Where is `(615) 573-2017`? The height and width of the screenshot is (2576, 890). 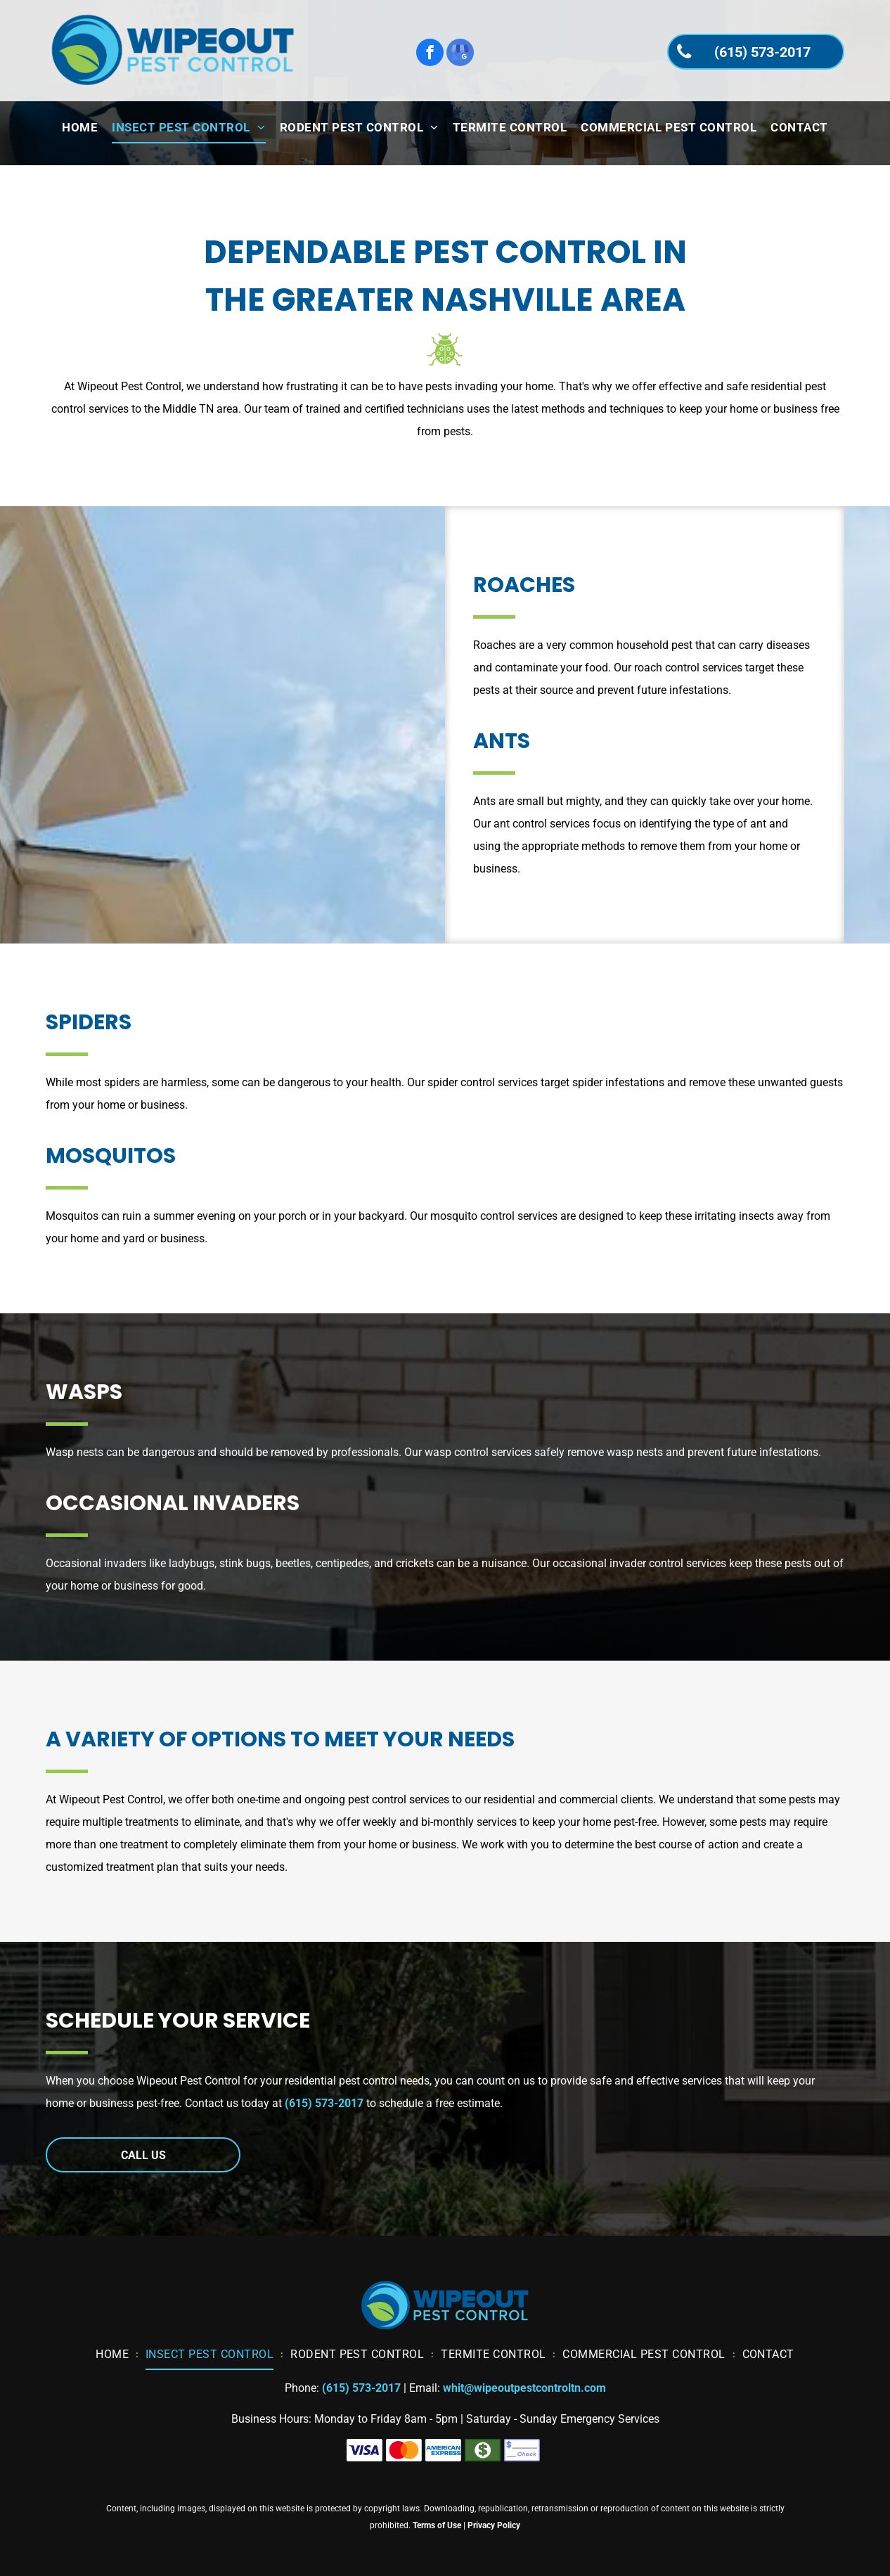 (615) 573-2017 is located at coordinates (324, 2103).